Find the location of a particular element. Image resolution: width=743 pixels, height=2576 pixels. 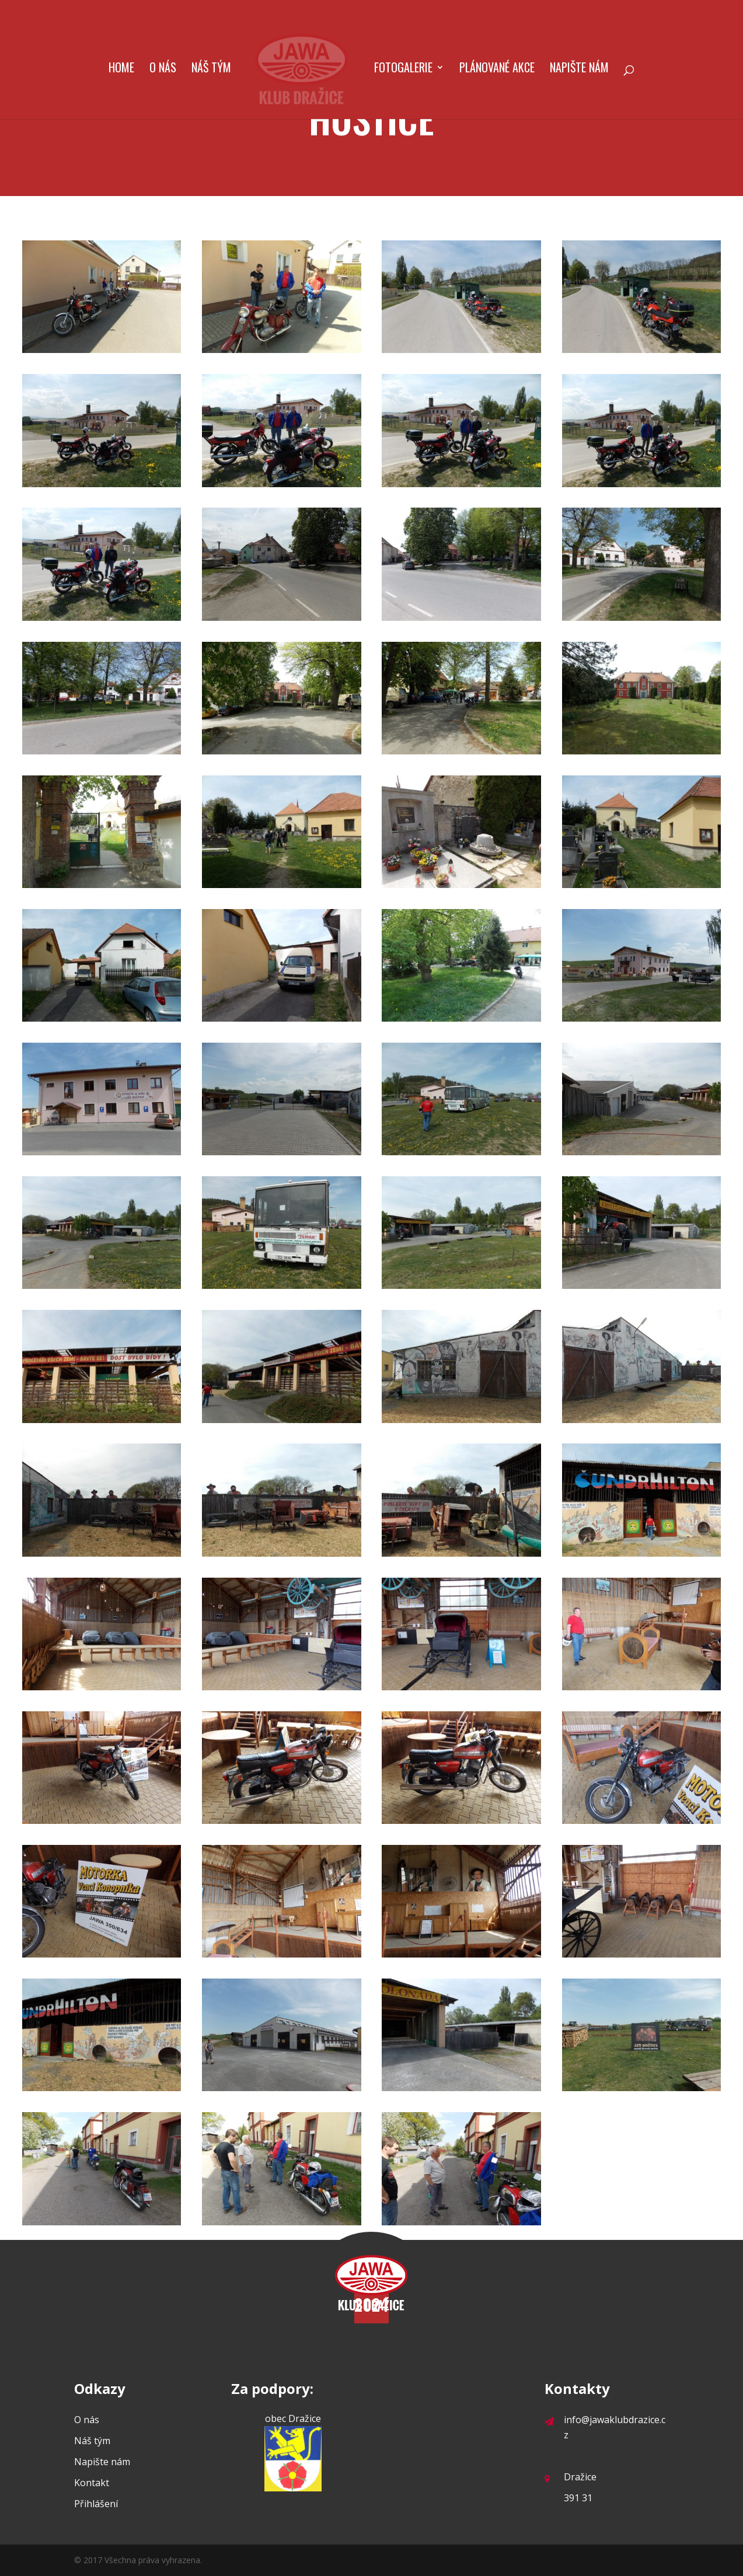

Home is located at coordinates (121, 69).